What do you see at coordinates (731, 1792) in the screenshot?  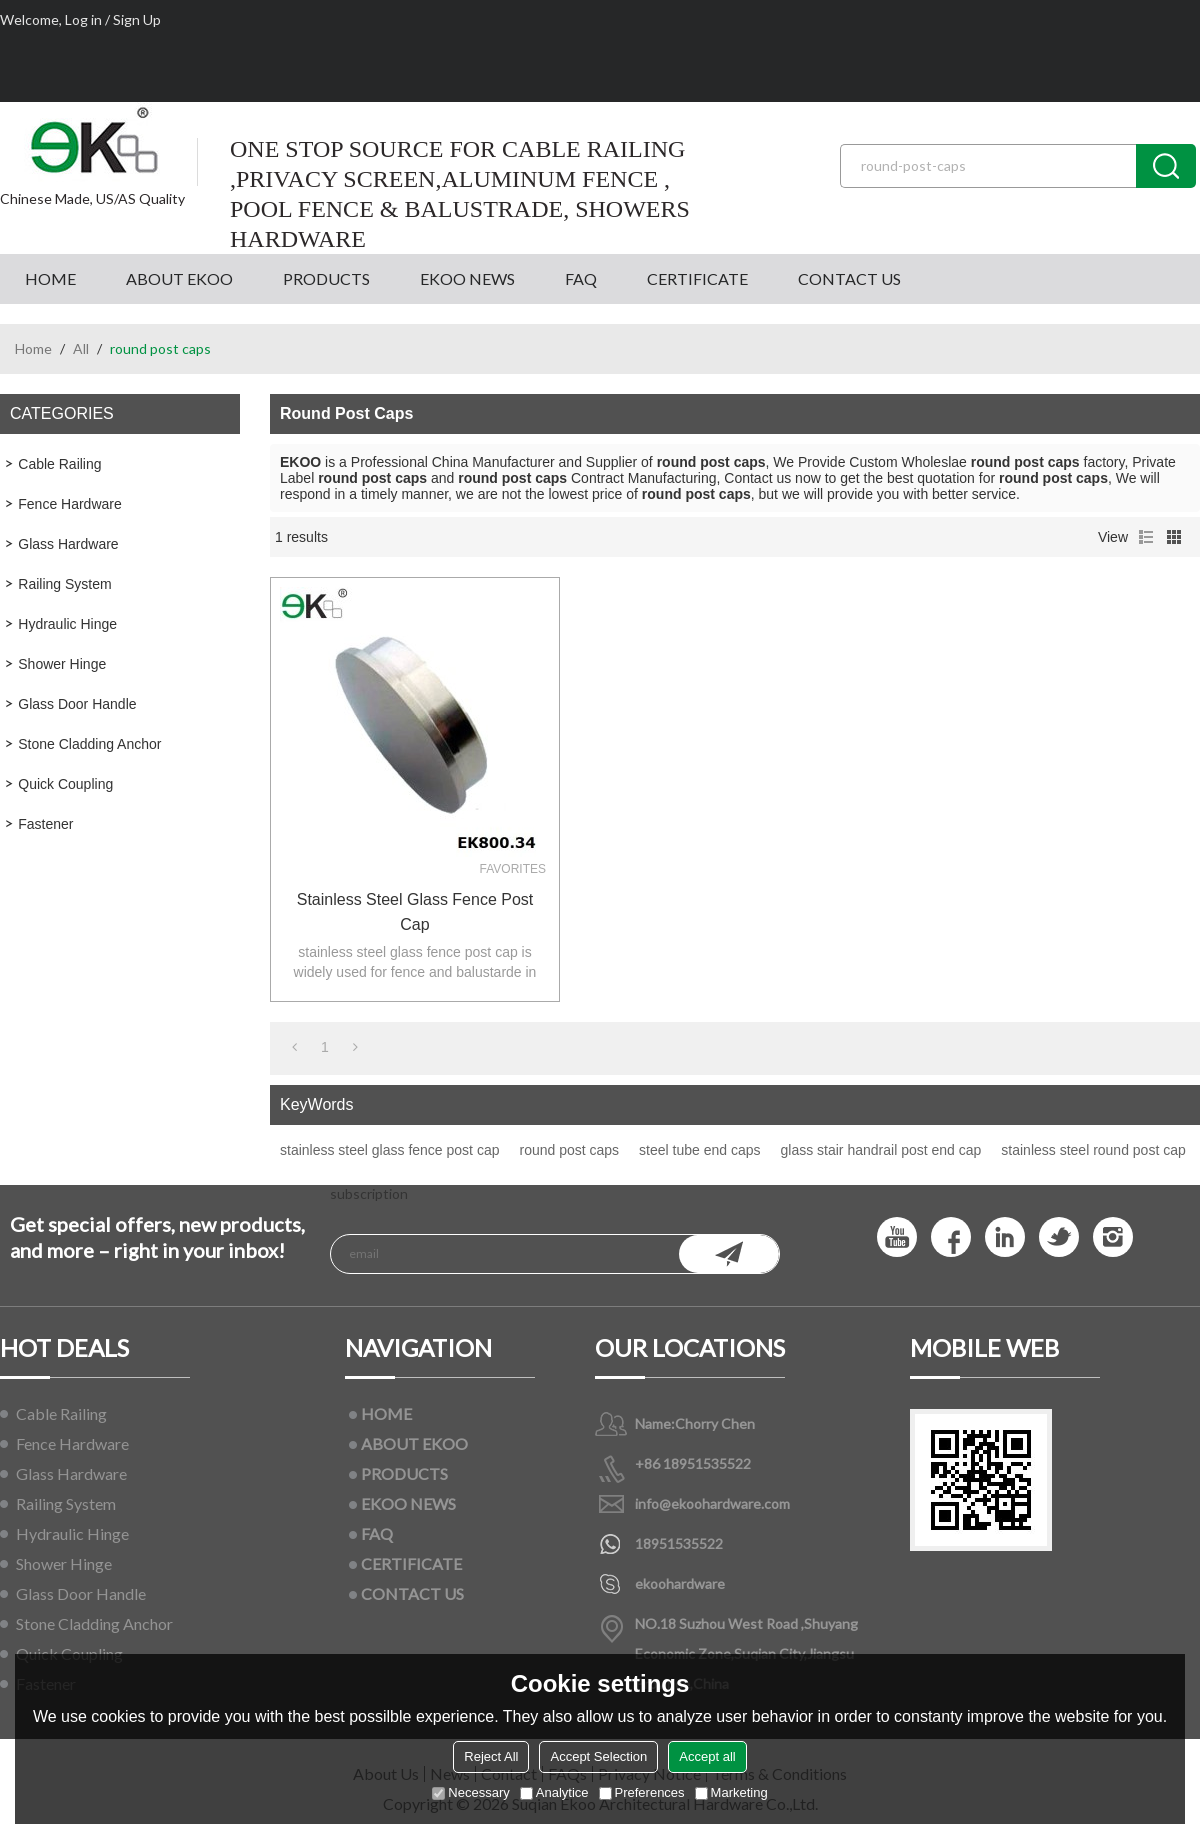 I see `Marketing` at bounding box center [731, 1792].